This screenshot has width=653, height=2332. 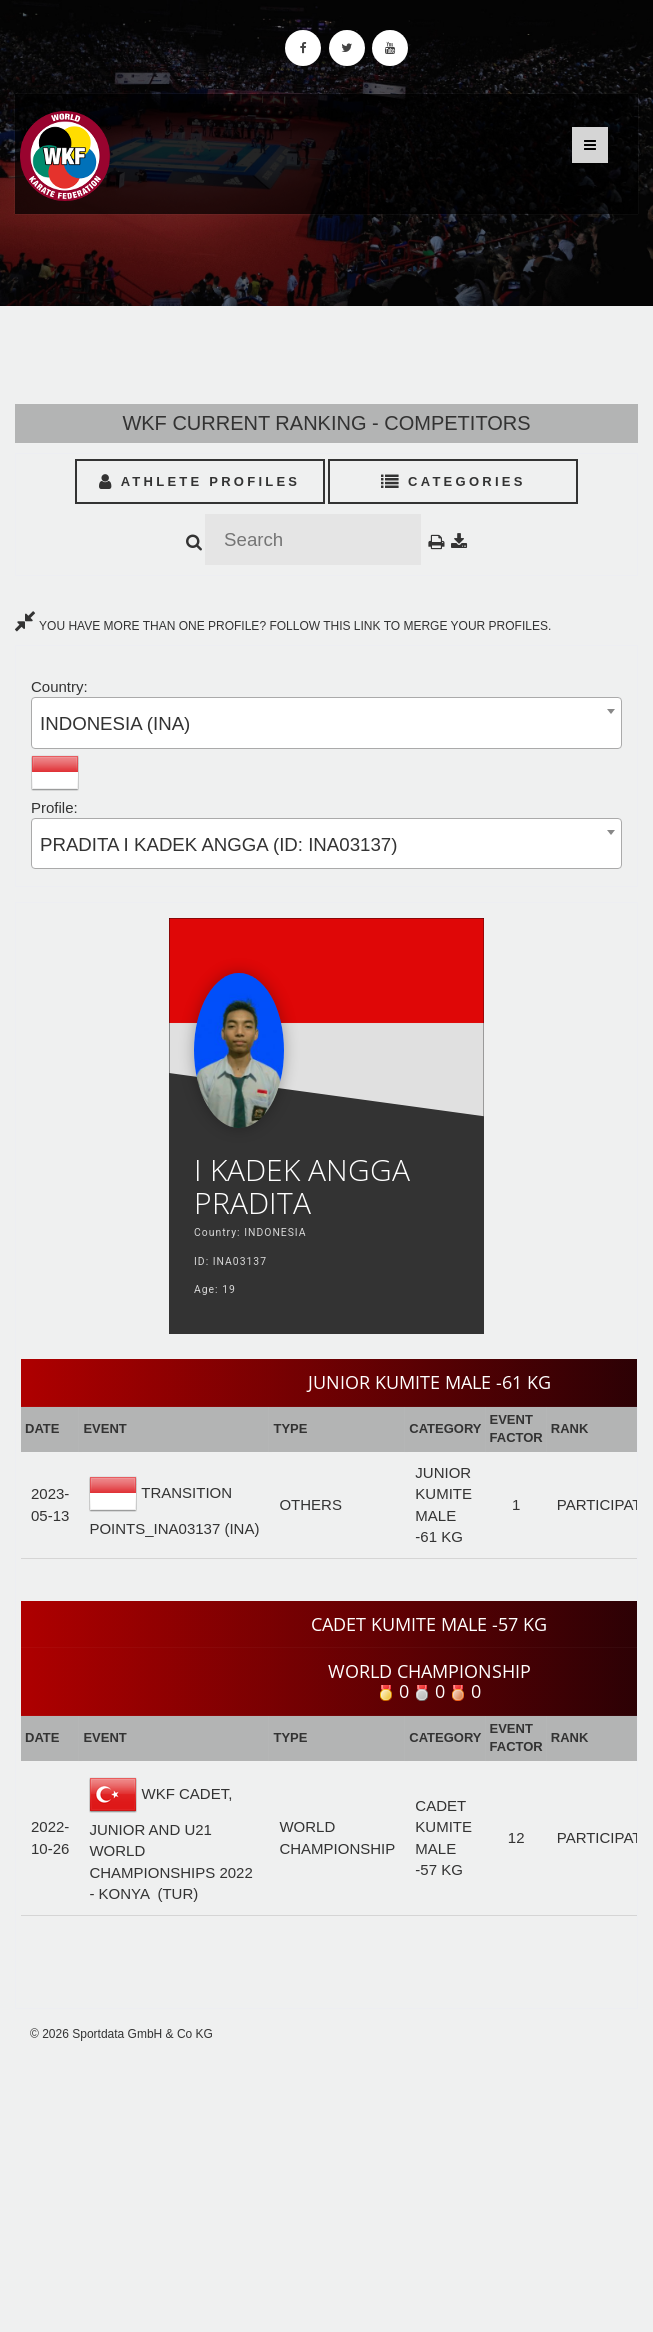 What do you see at coordinates (283, 626) in the screenshot?
I see `YOU HAVE MORE THAN ONE PROFILE? FOLLOW THIS LINK TO MERGE YOUR PROFILES.` at bounding box center [283, 626].